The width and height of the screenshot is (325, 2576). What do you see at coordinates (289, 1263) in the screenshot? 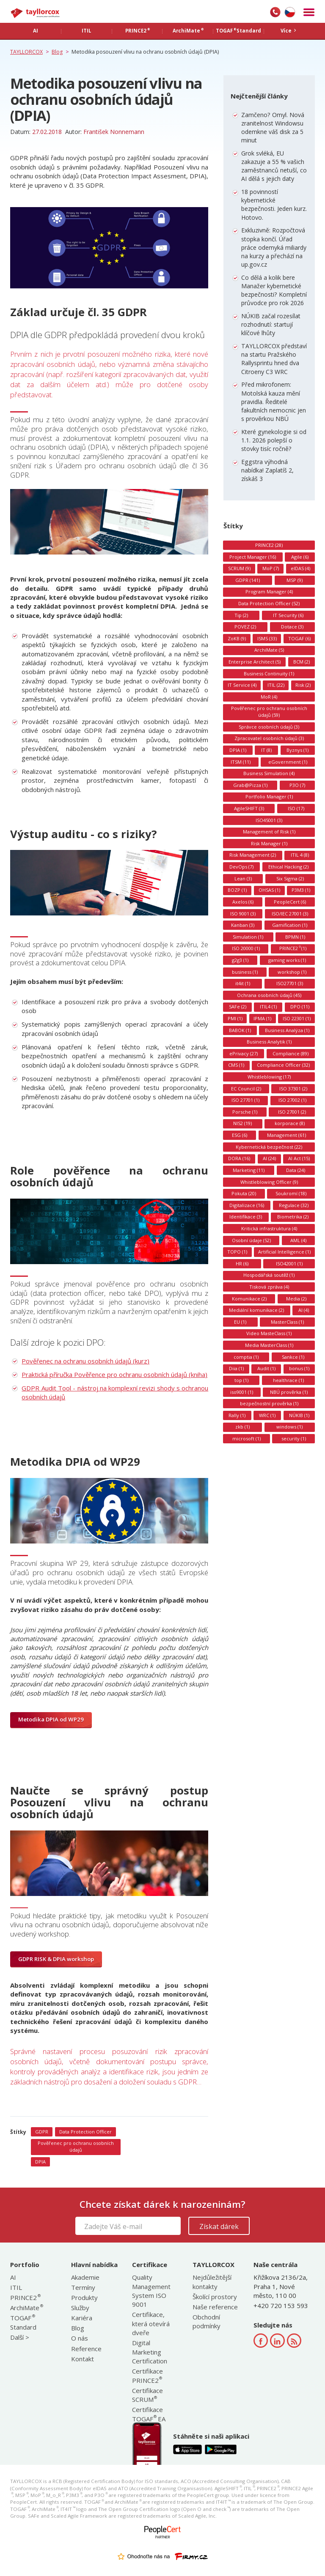
I see `ISO42001 (1)` at bounding box center [289, 1263].